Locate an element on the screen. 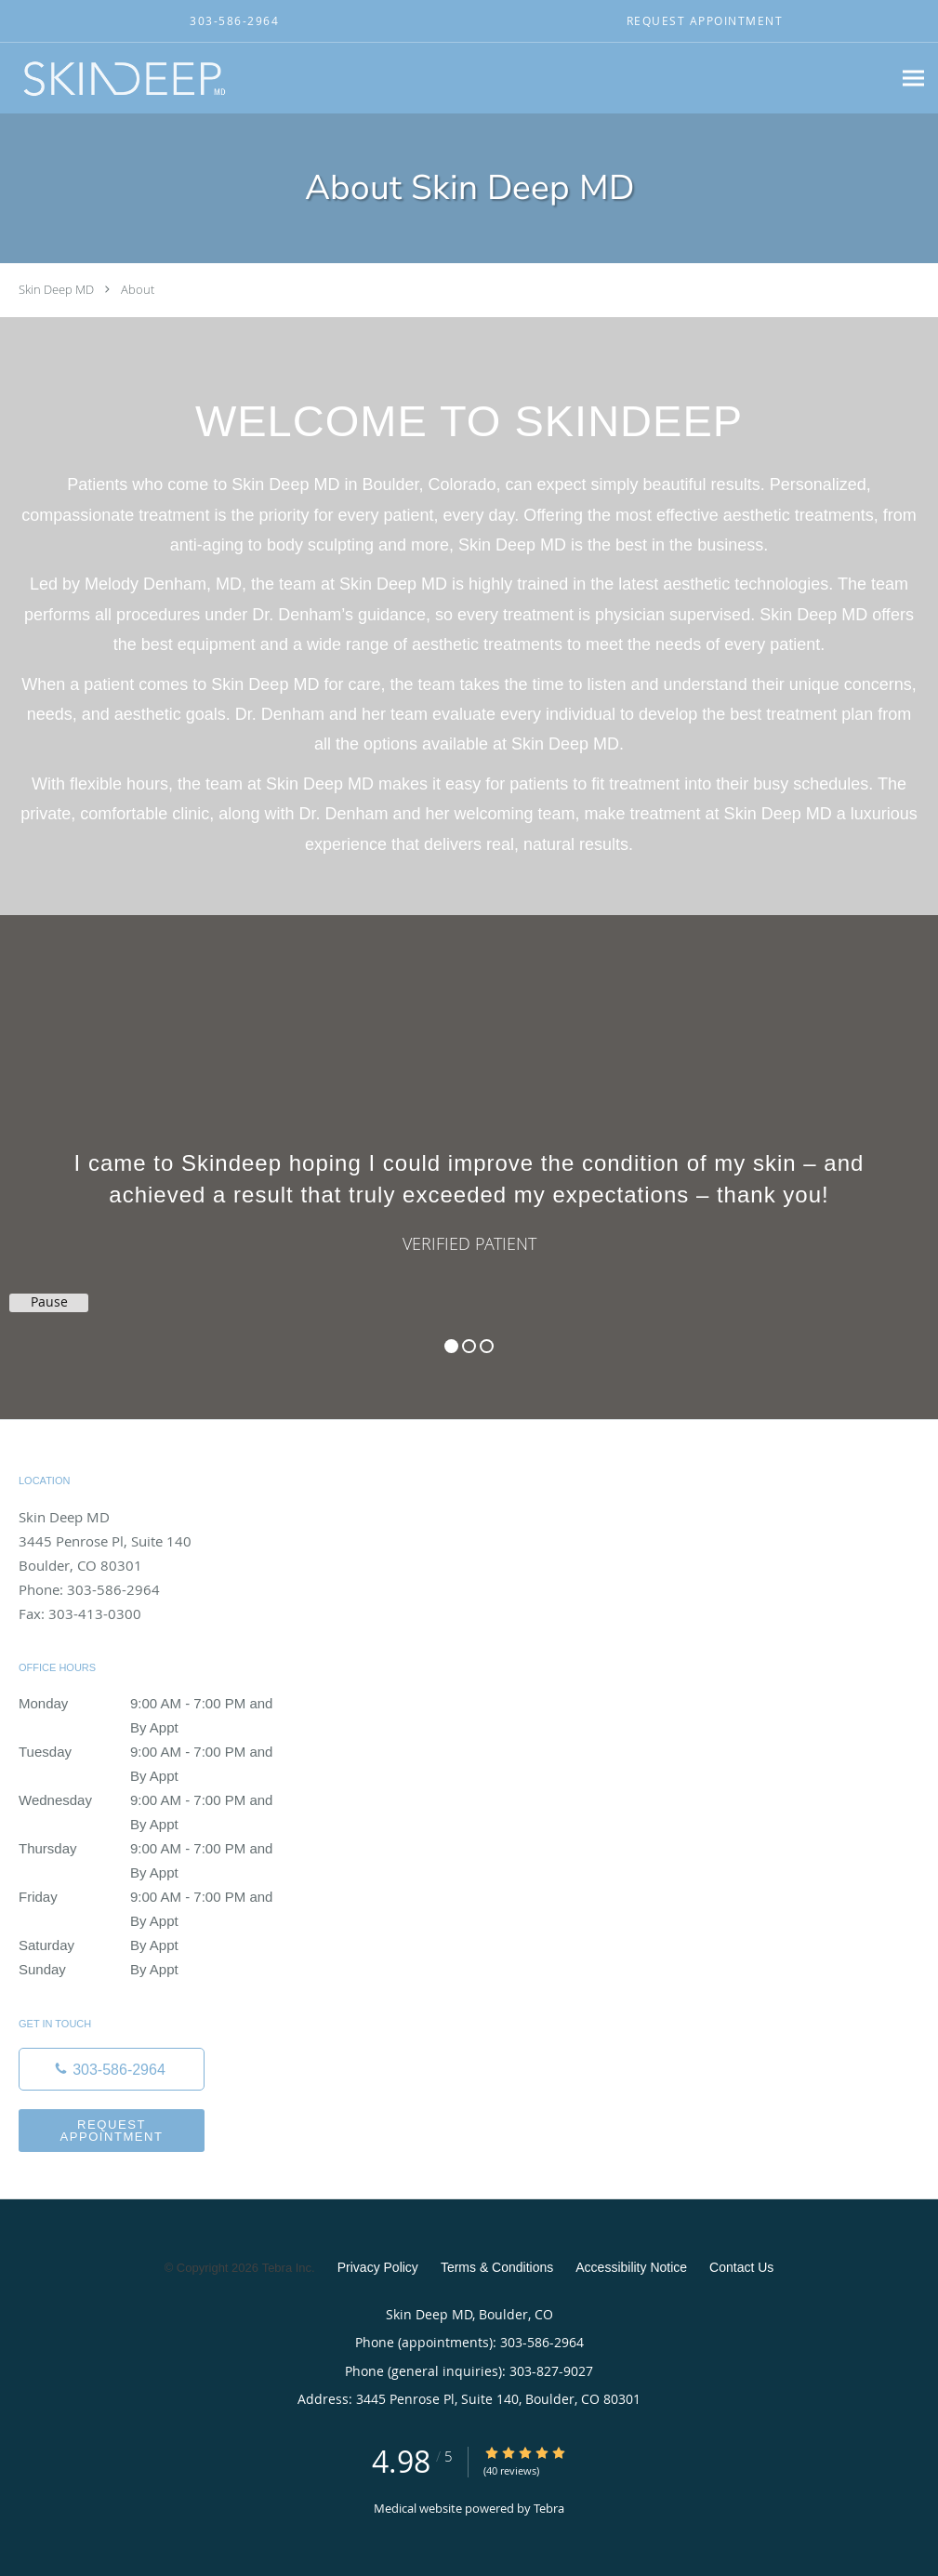 This screenshot has width=938, height=2576. Pause [button] is located at coordinates (49, 1302).